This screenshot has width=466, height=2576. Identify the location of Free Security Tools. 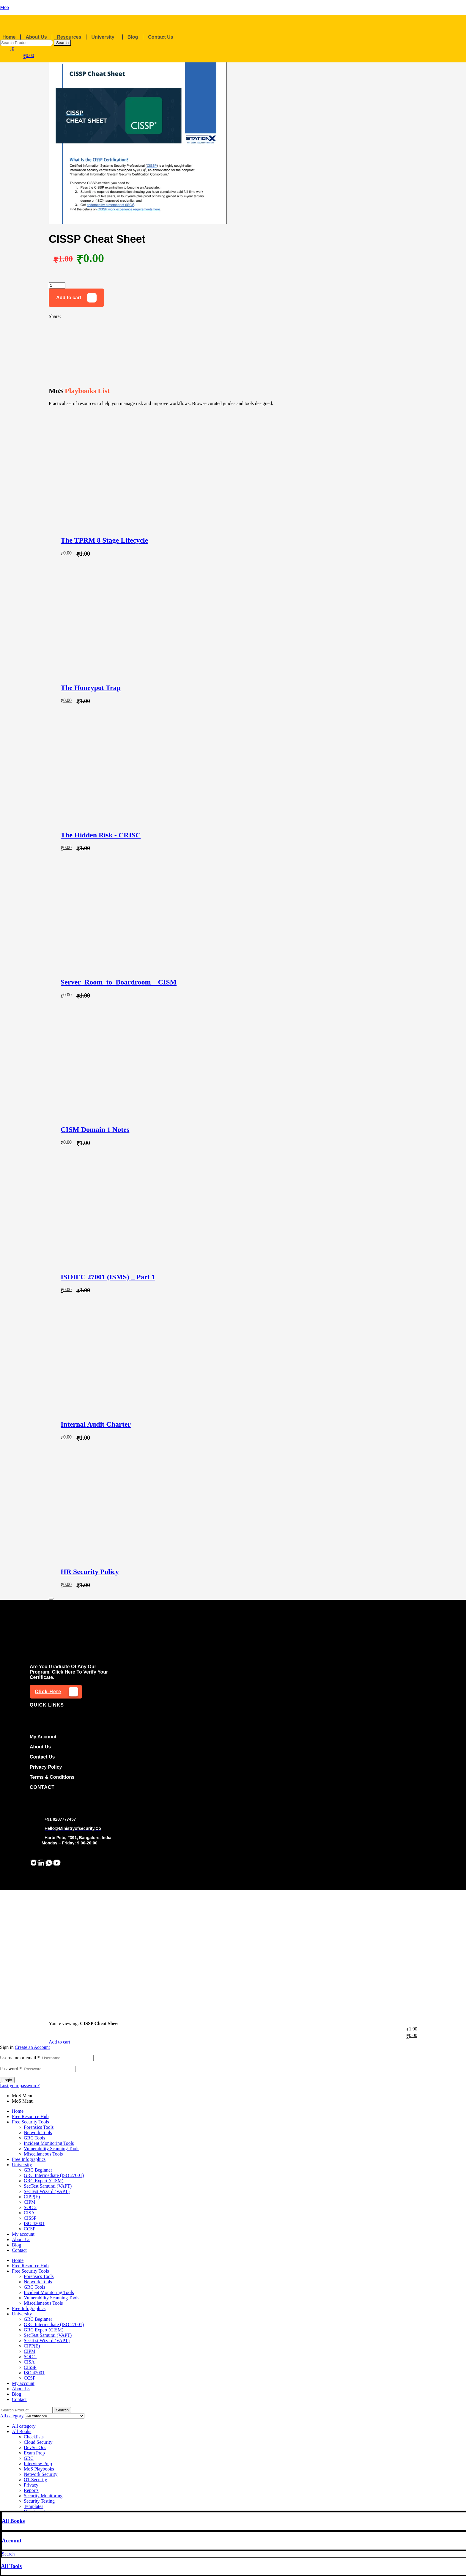
(30, 2121).